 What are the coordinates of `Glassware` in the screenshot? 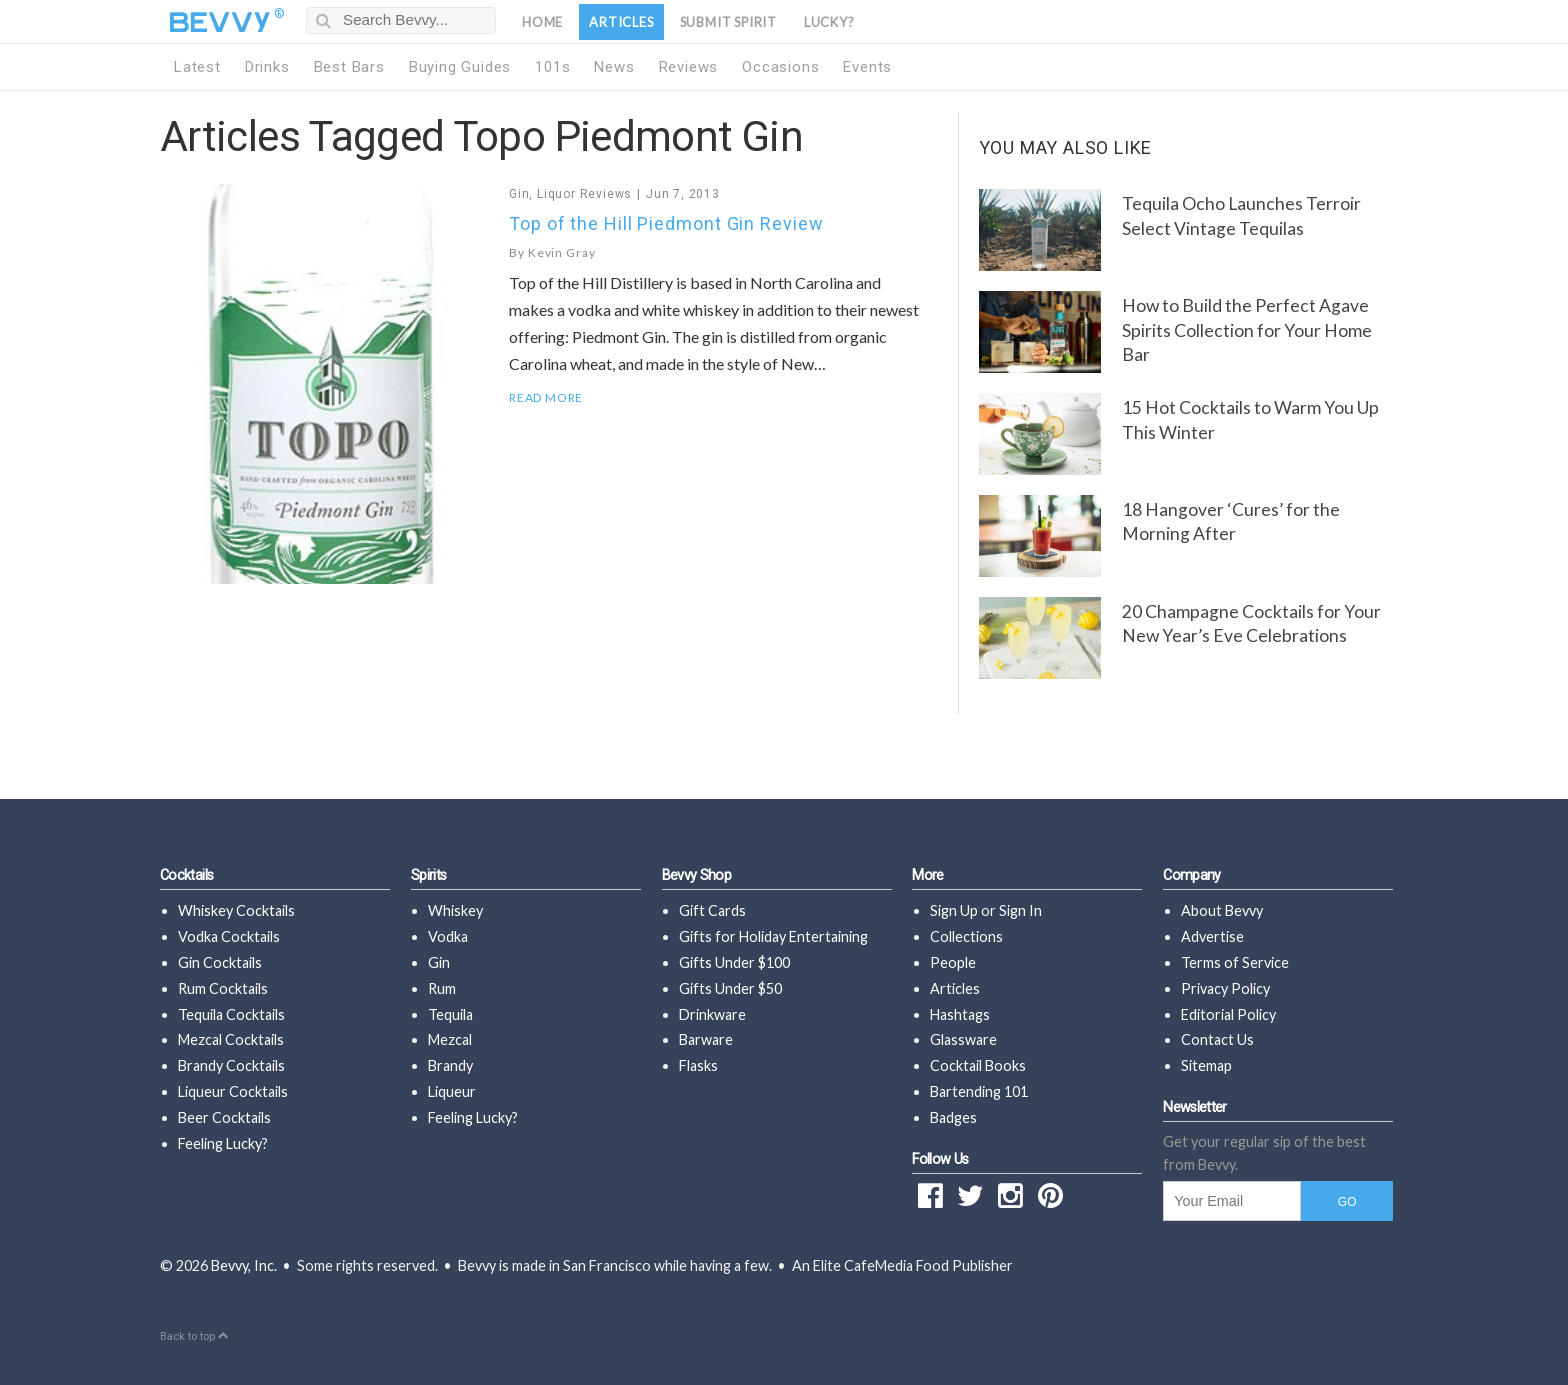 It's located at (963, 1039).